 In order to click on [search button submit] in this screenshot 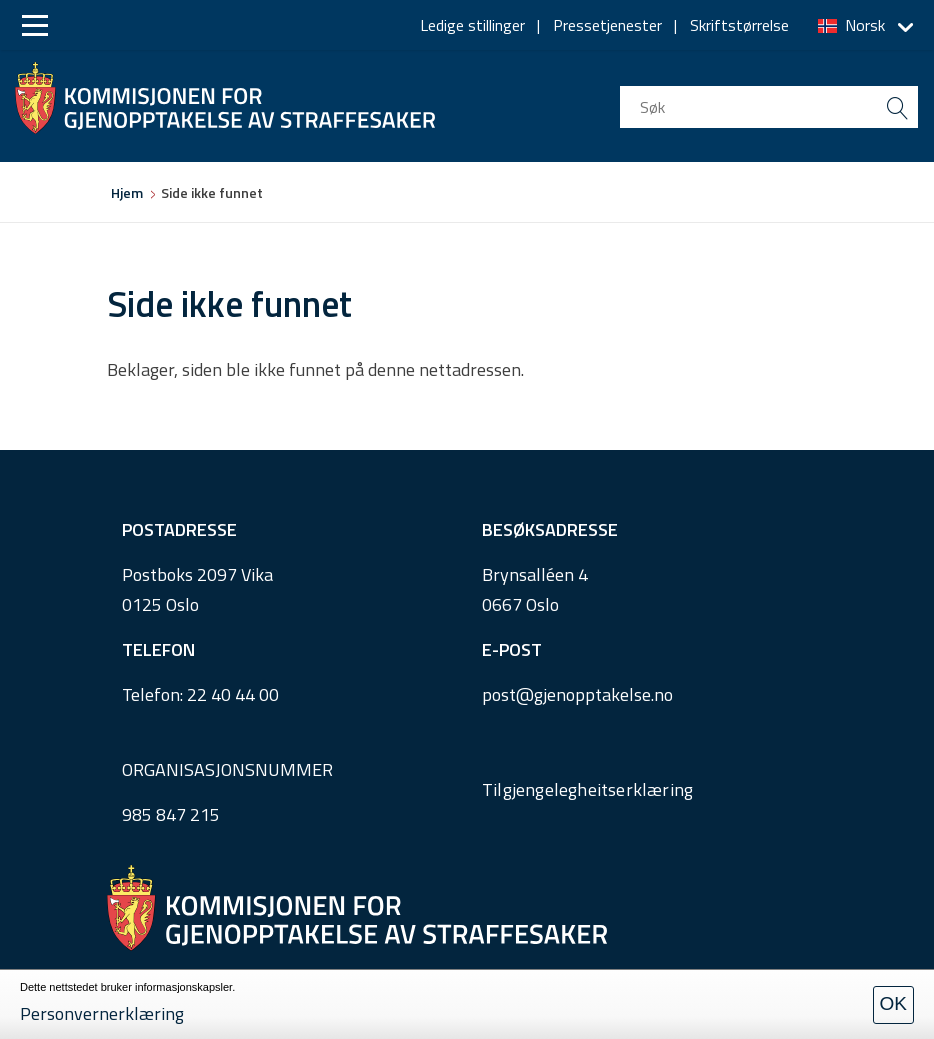, I will do `click(897, 107)`.